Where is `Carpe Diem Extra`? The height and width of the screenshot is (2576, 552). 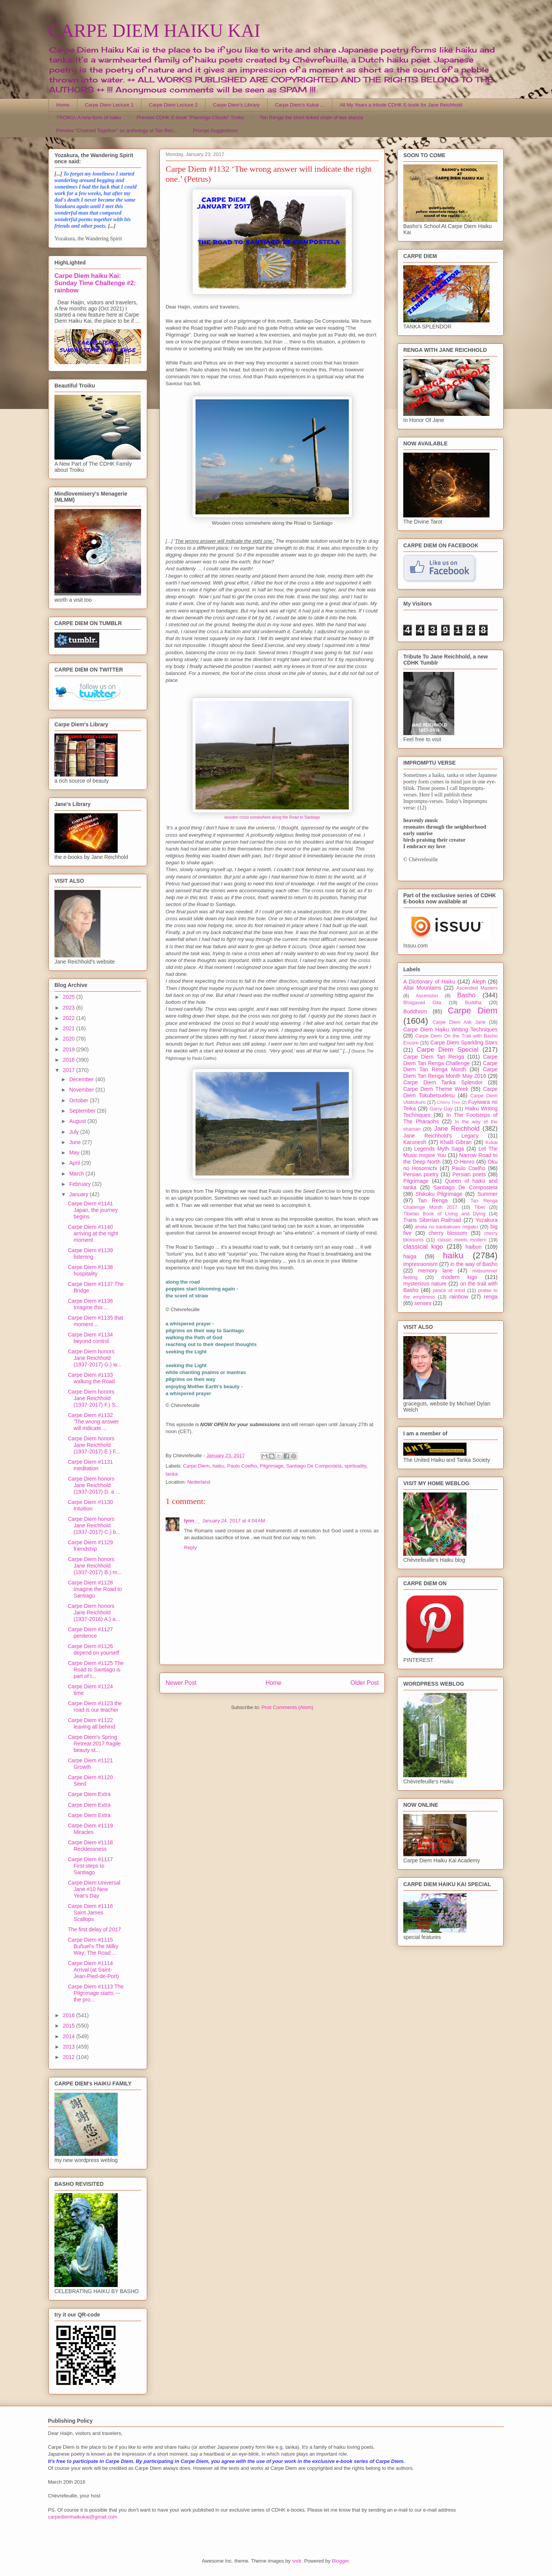 Carpe Diem Extra is located at coordinates (89, 1794).